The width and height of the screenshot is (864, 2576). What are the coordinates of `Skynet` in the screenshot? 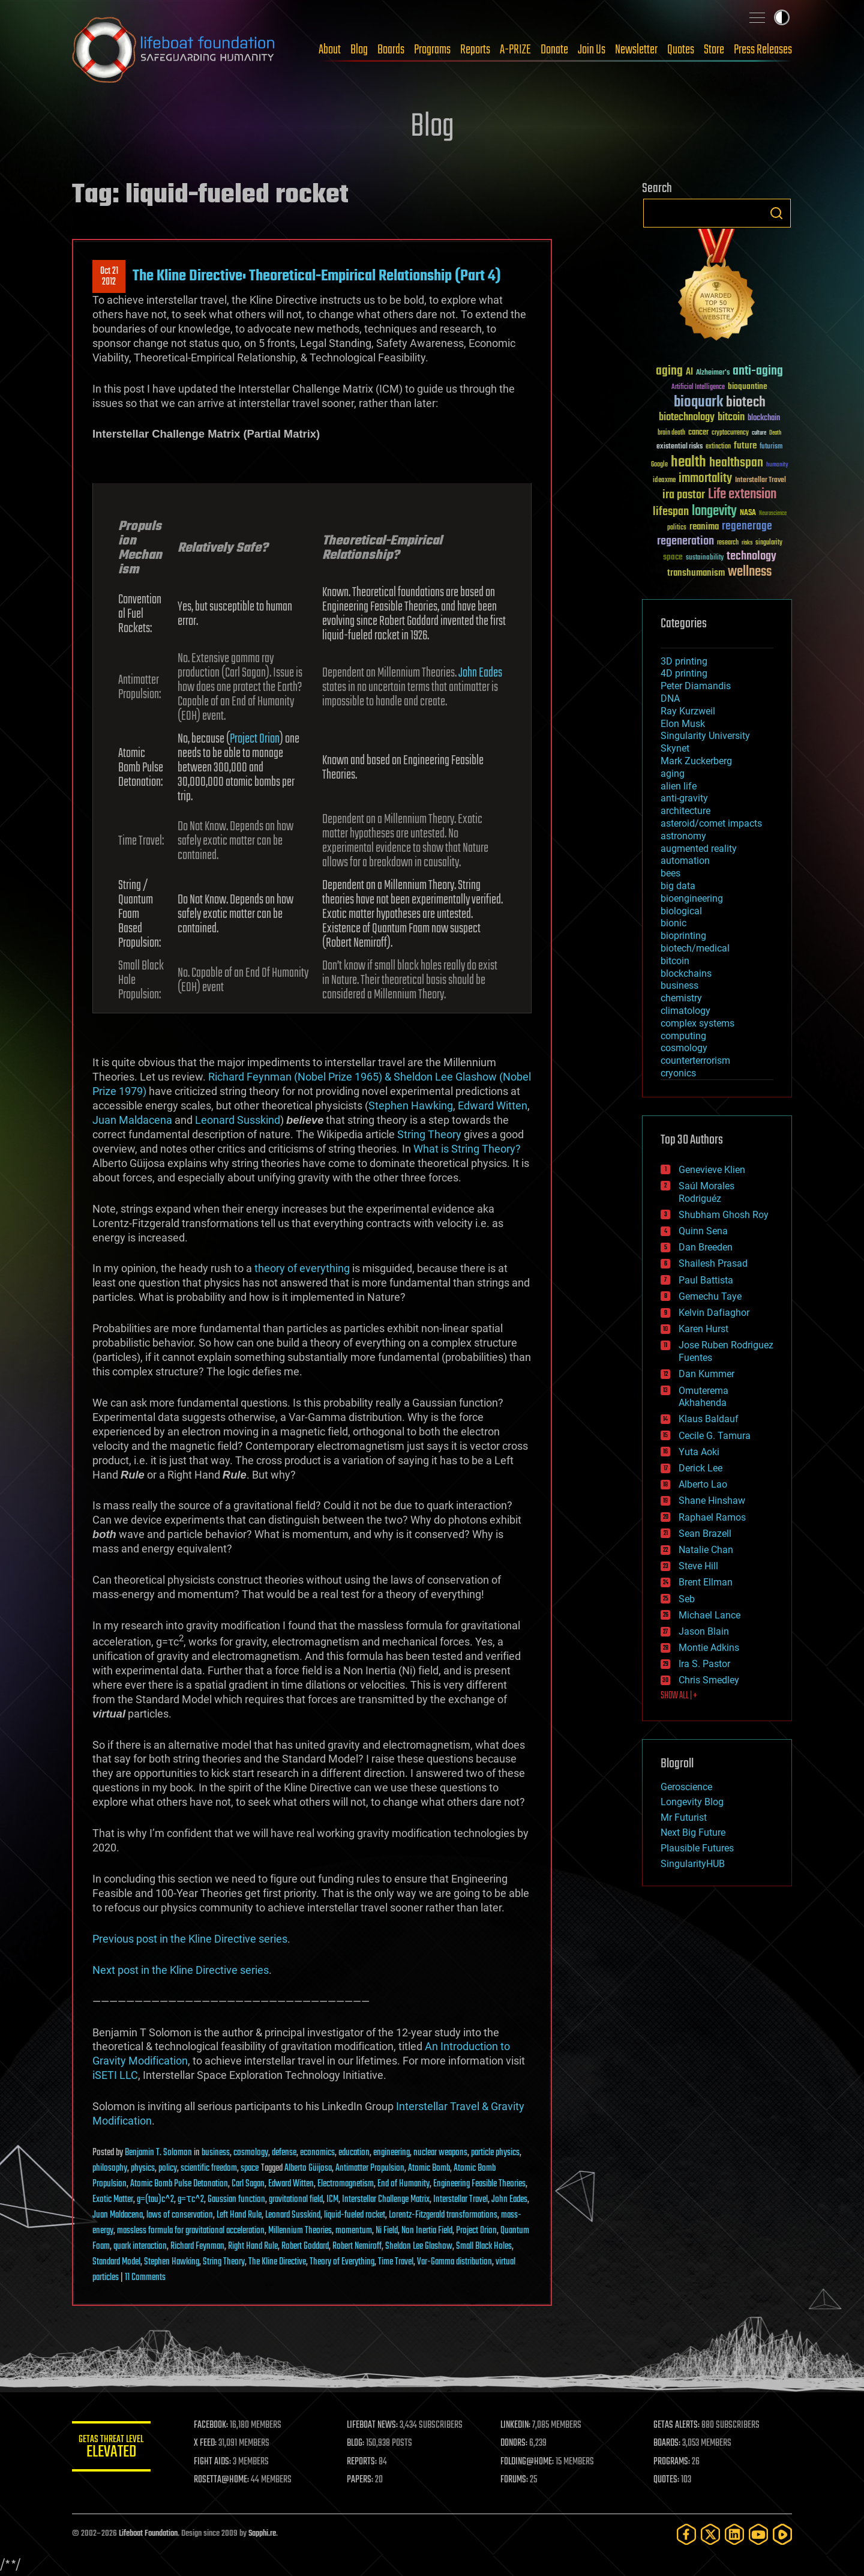 It's located at (675, 748).